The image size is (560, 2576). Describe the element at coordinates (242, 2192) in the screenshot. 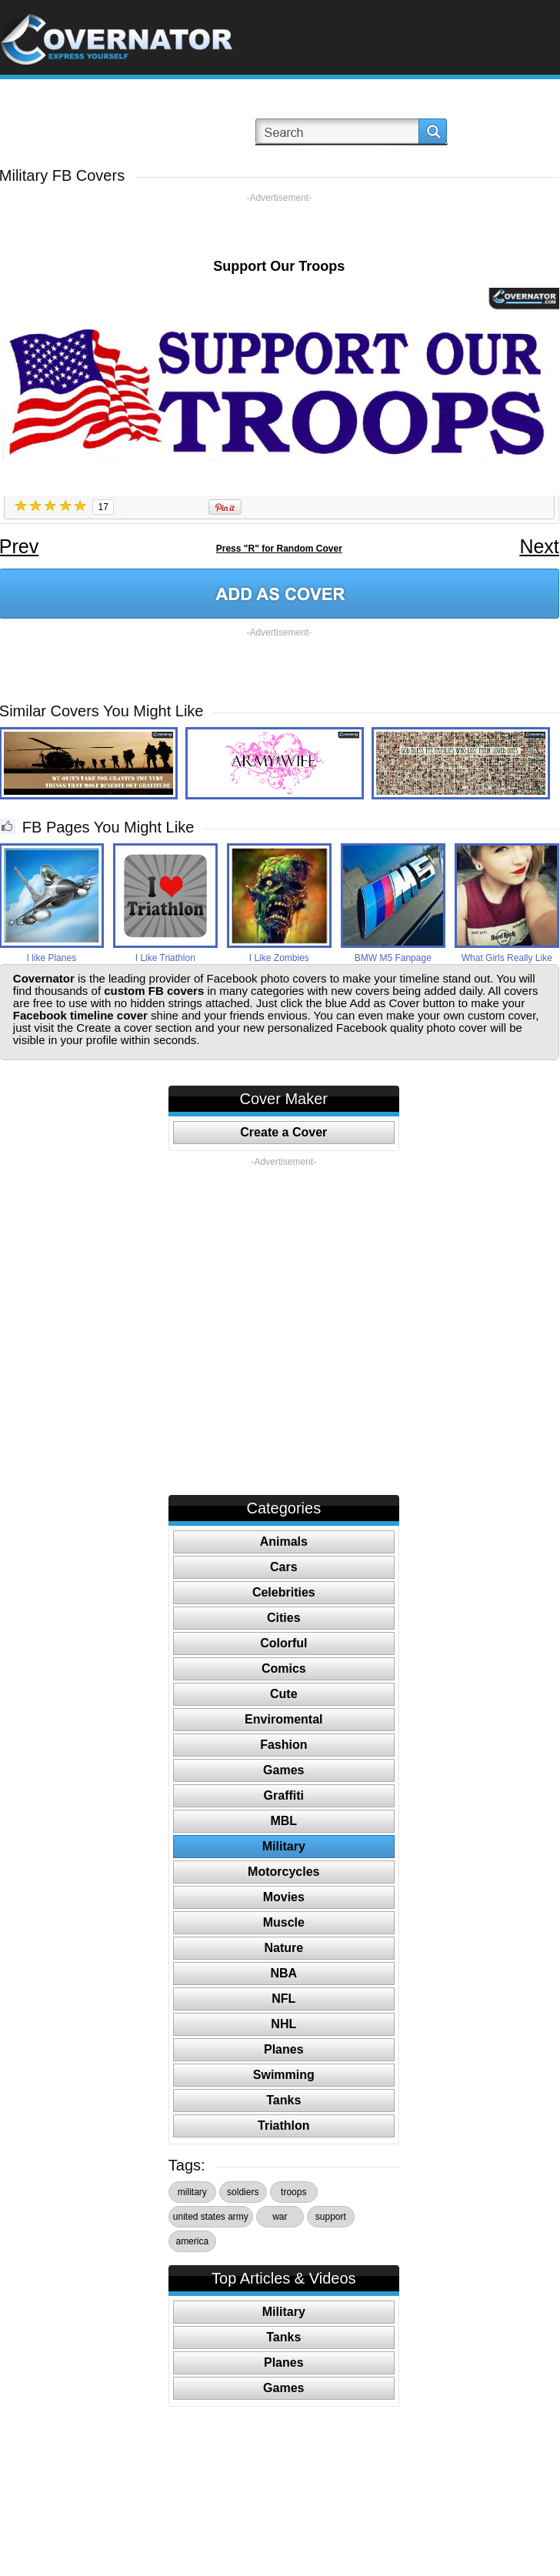

I see `soldiers` at that location.